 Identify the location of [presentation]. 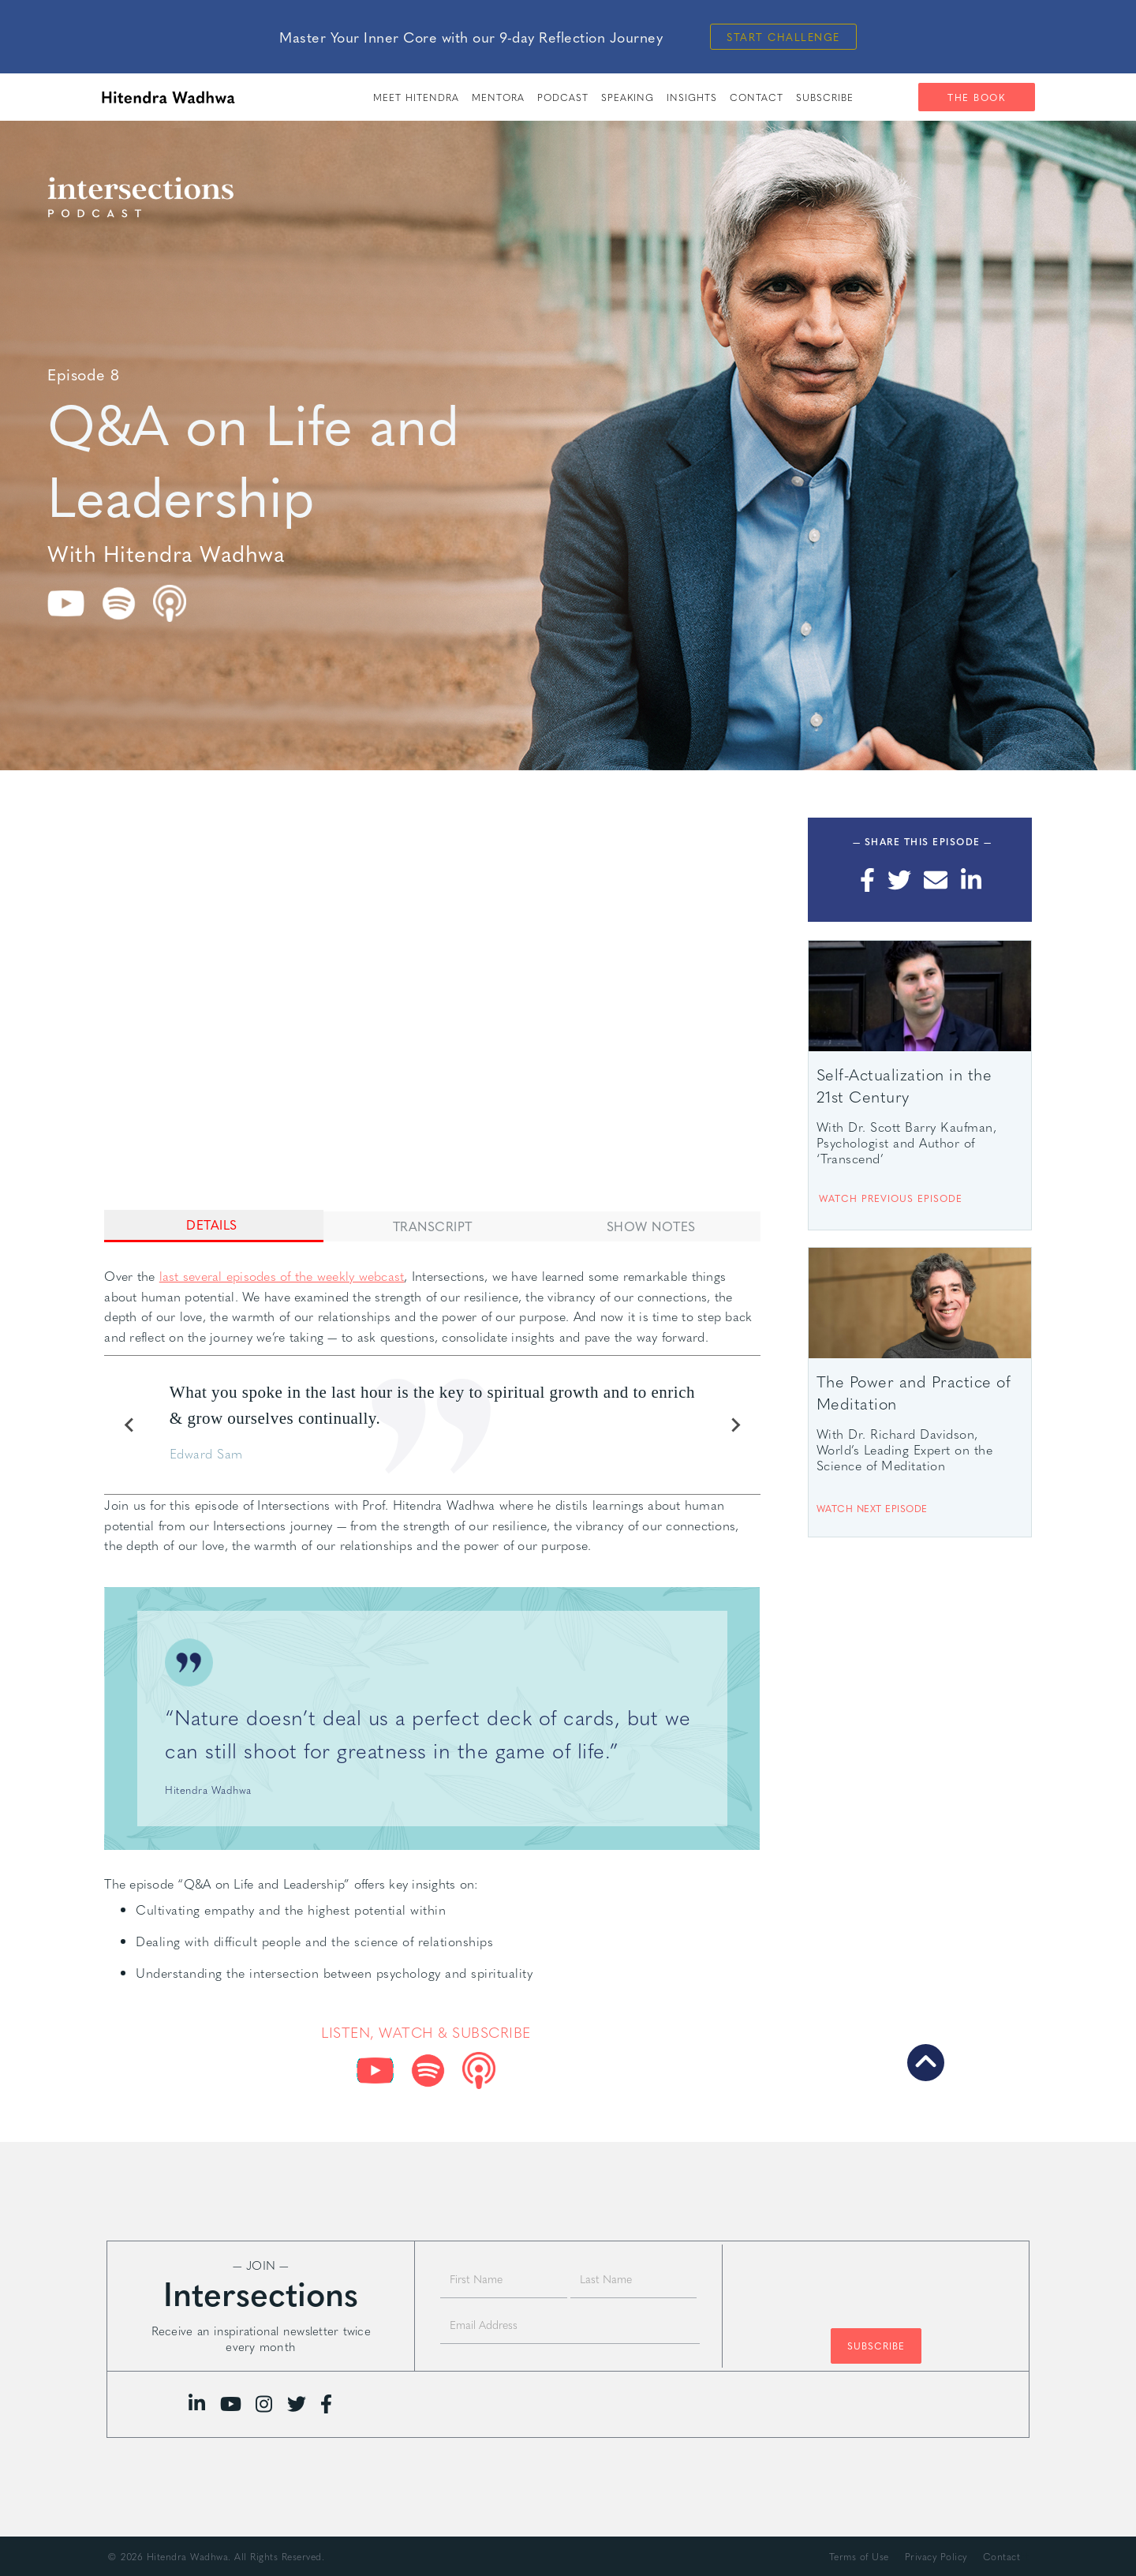
(876, 2278).